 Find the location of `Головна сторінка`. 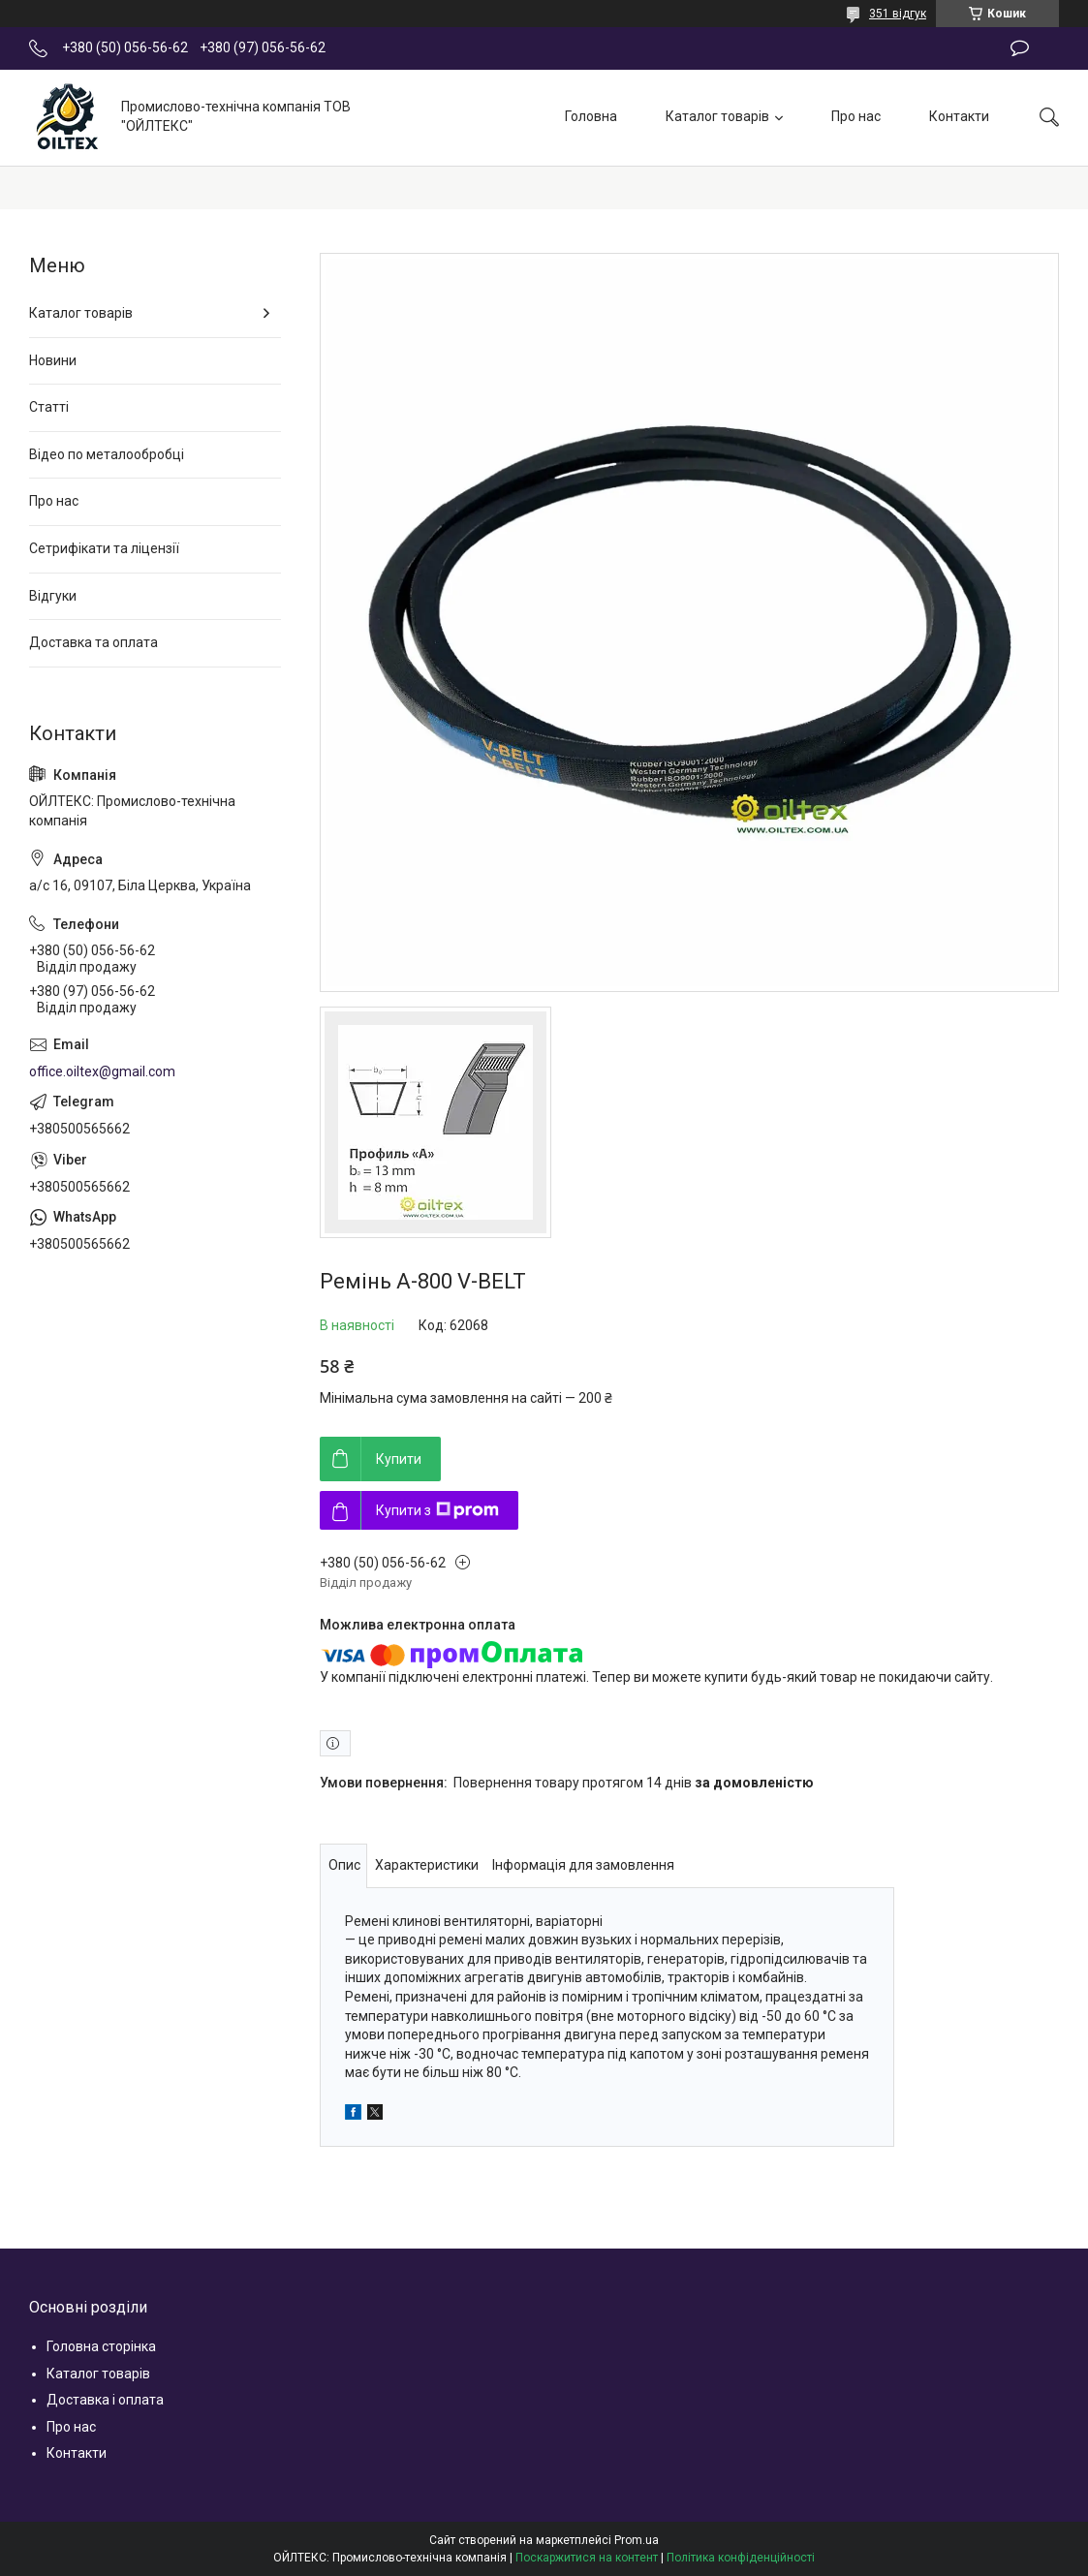

Головна сторінка is located at coordinates (101, 2346).